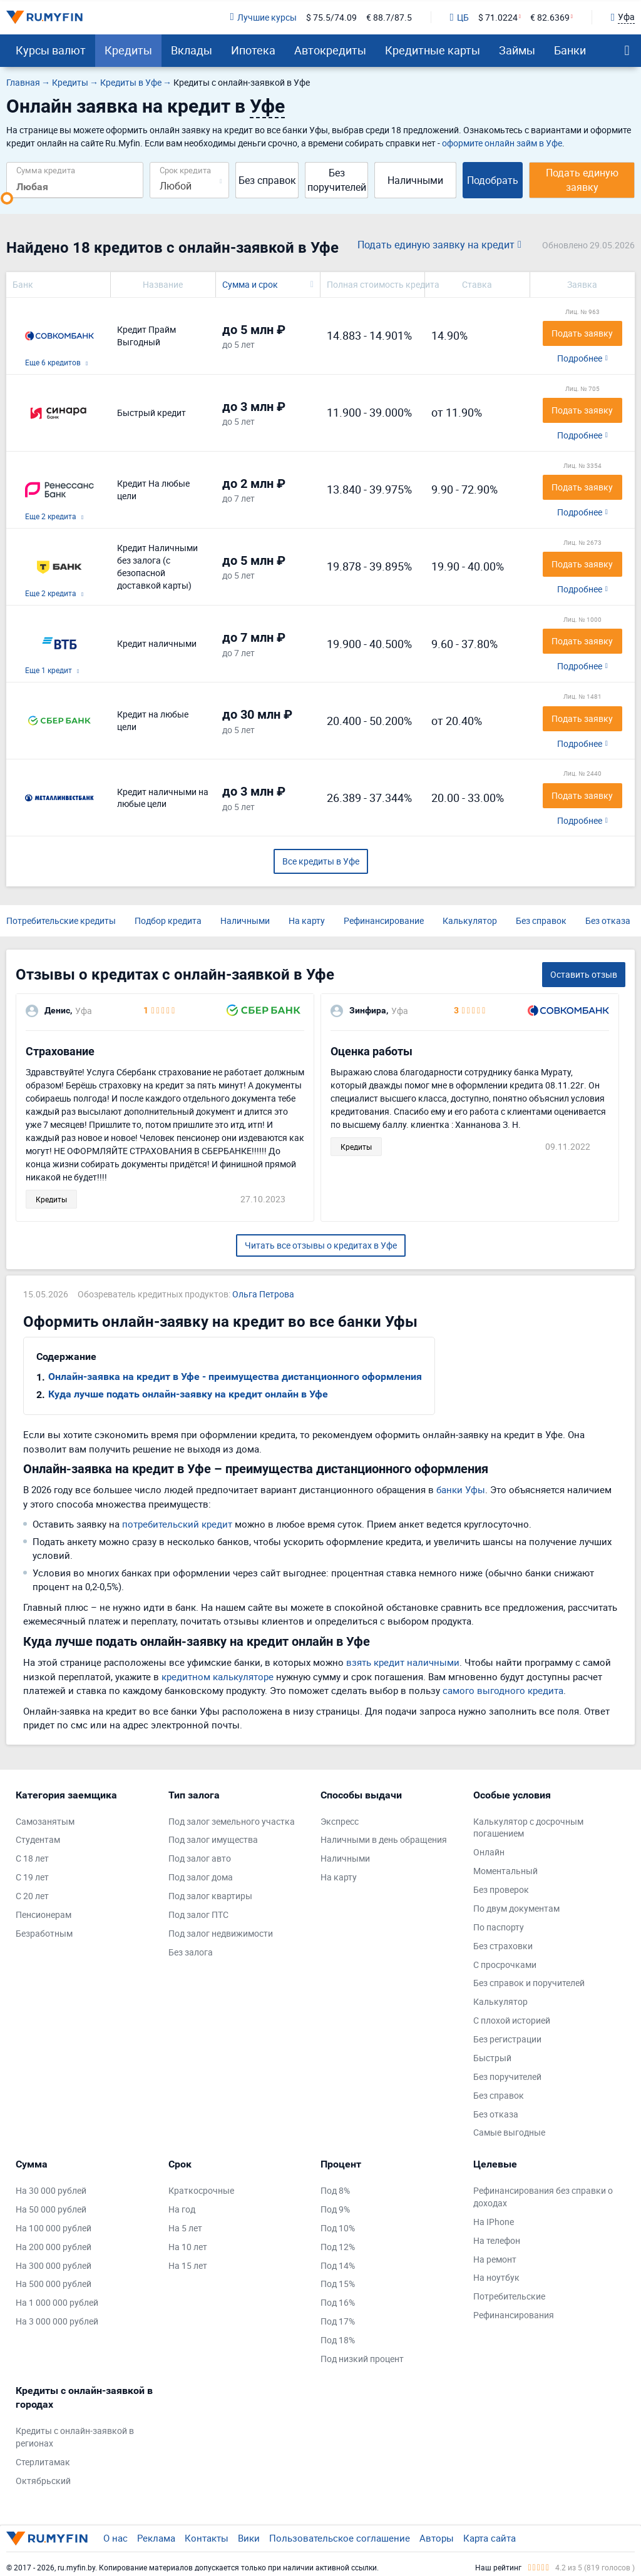 The image size is (641, 2576). I want to click on Моментальный, so click(505, 1871).